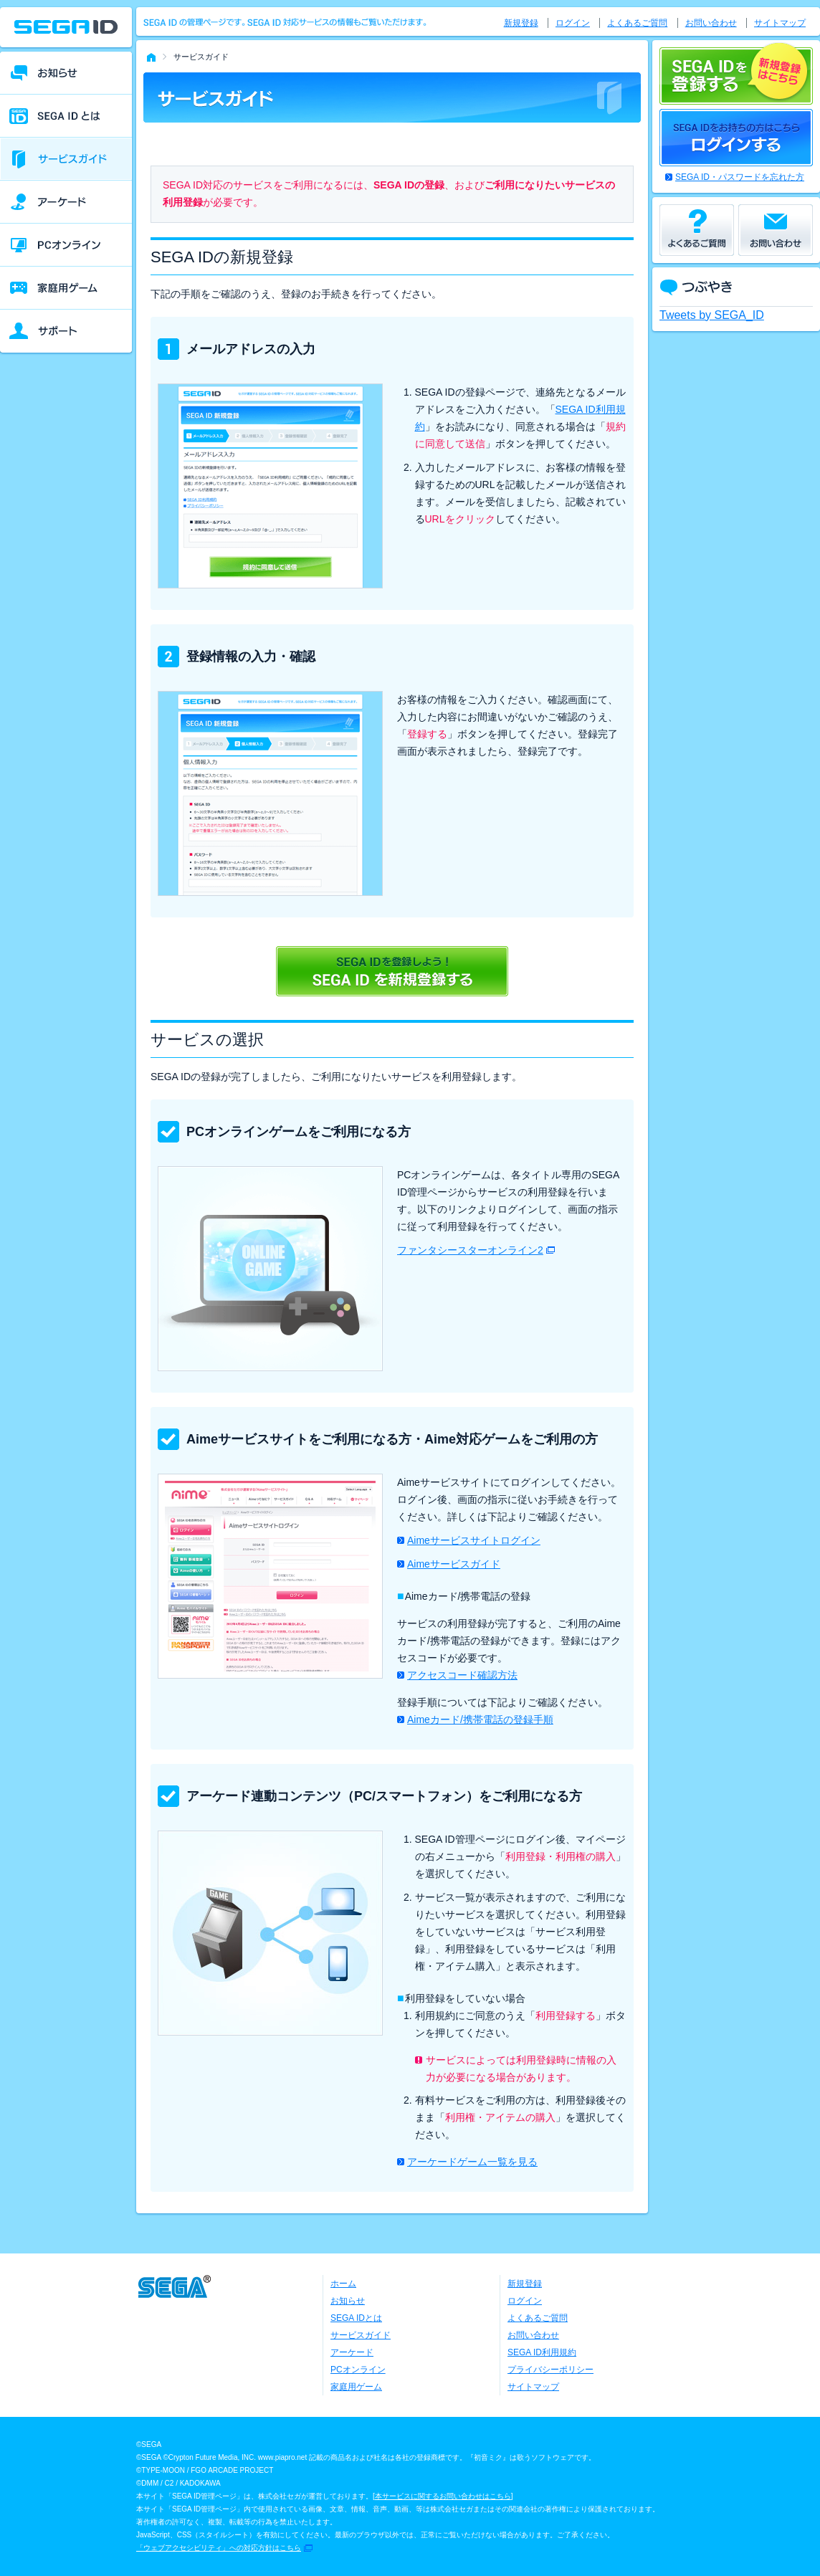 The width and height of the screenshot is (820, 2576). Describe the element at coordinates (360, 2335) in the screenshot. I see `サービスガイド` at that location.